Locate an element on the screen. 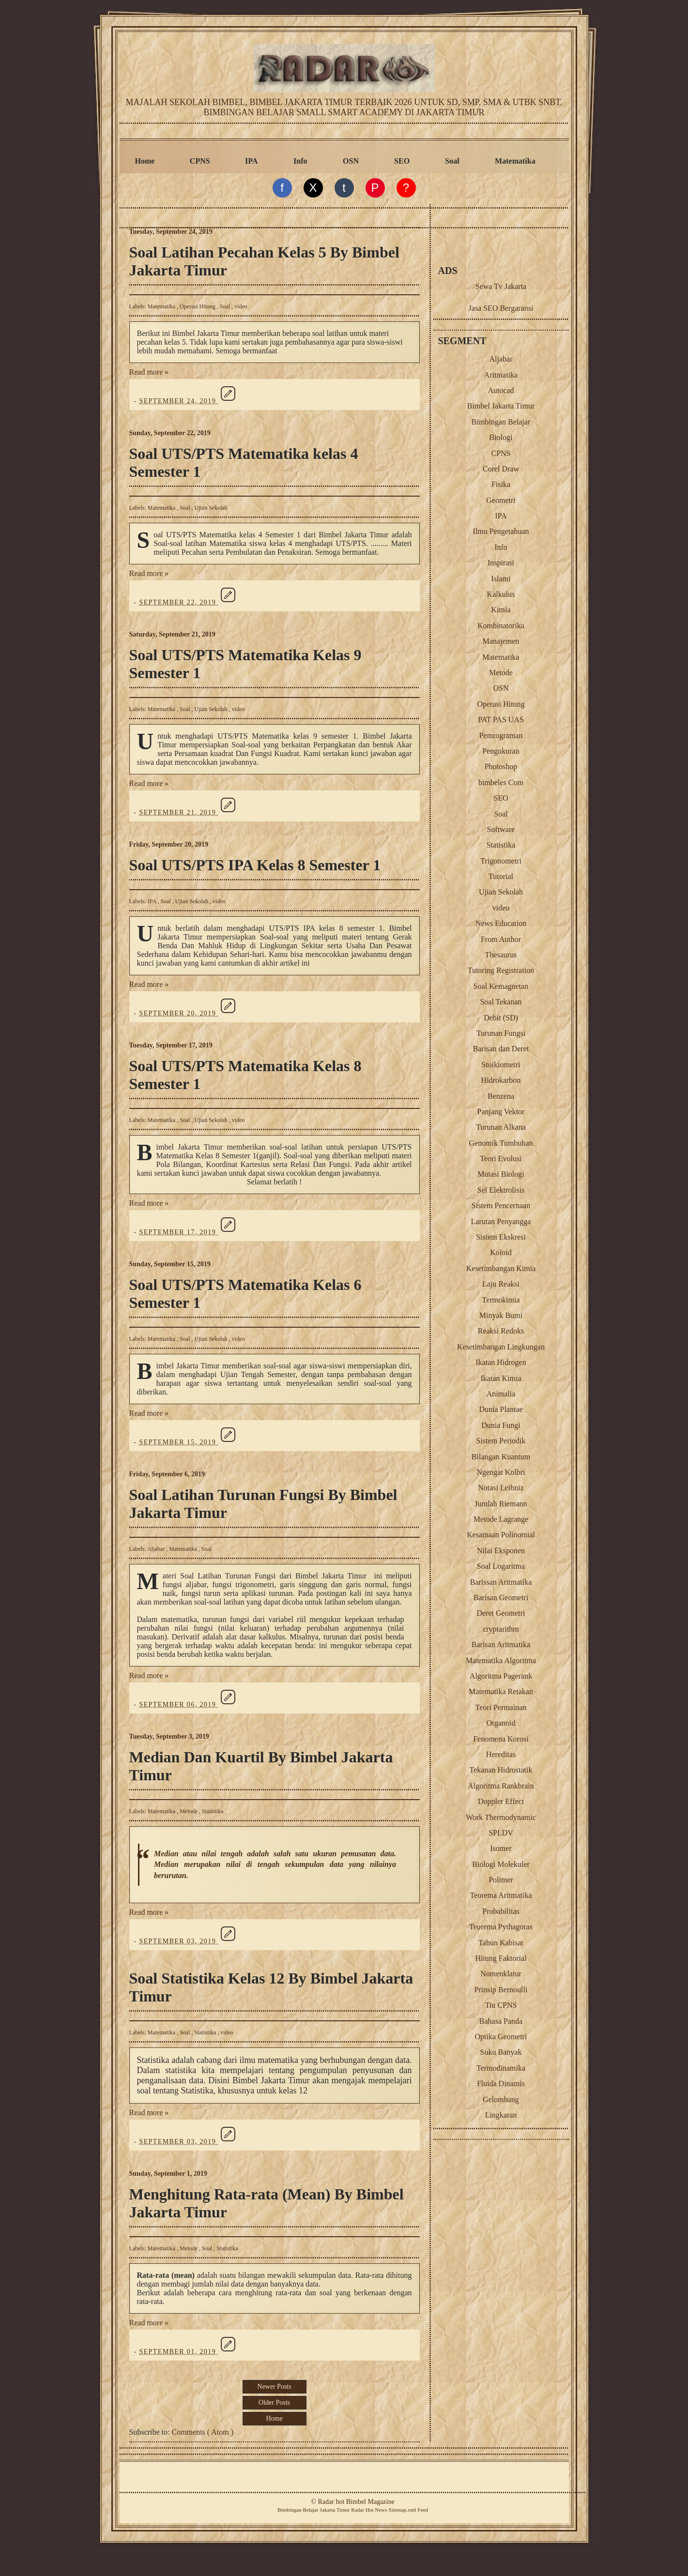 The height and width of the screenshot is (2576, 688). Hereditas is located at coordinates (501, 1754).